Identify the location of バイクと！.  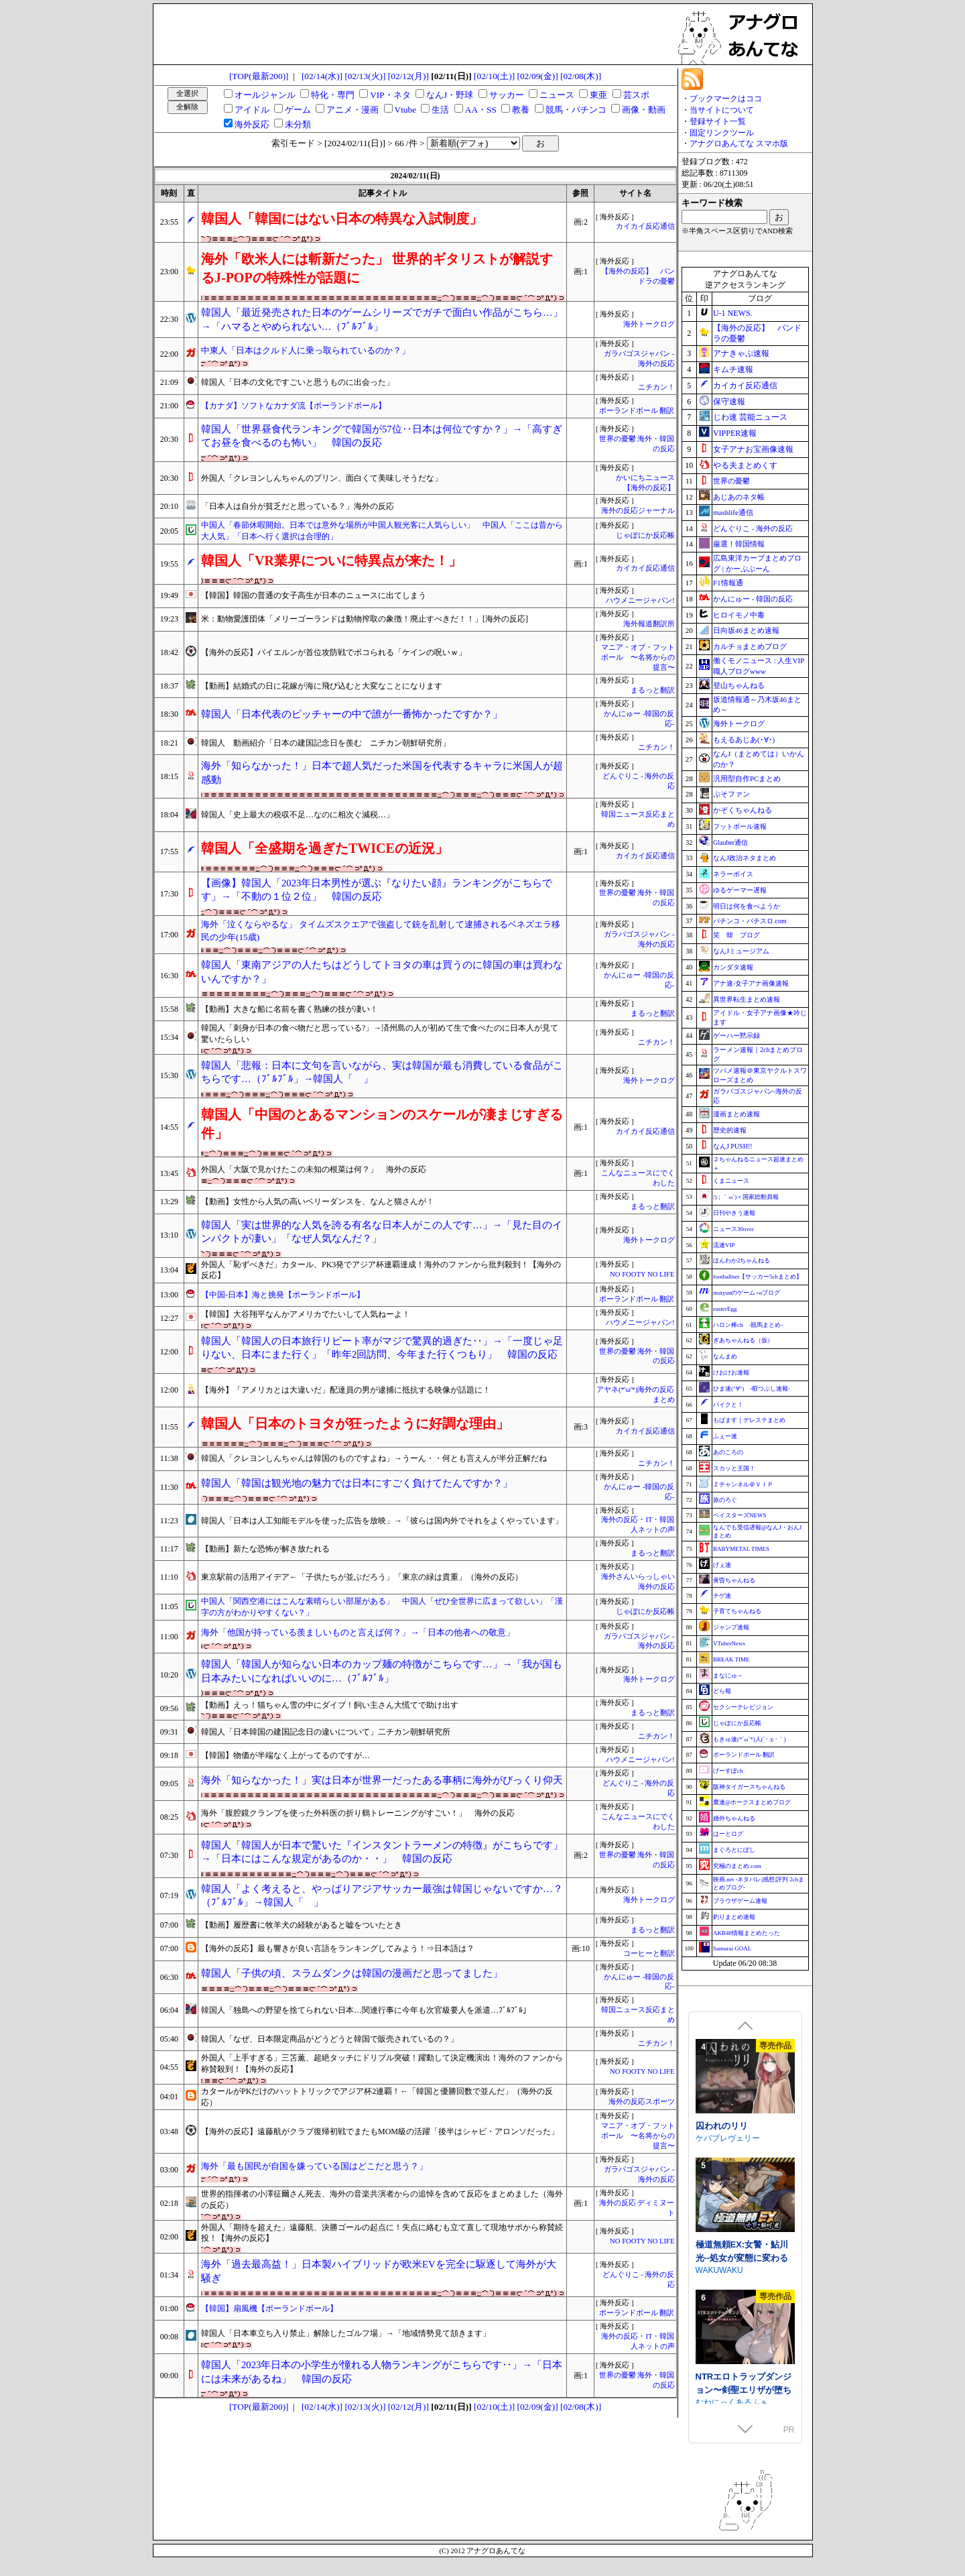
(728, 1404).